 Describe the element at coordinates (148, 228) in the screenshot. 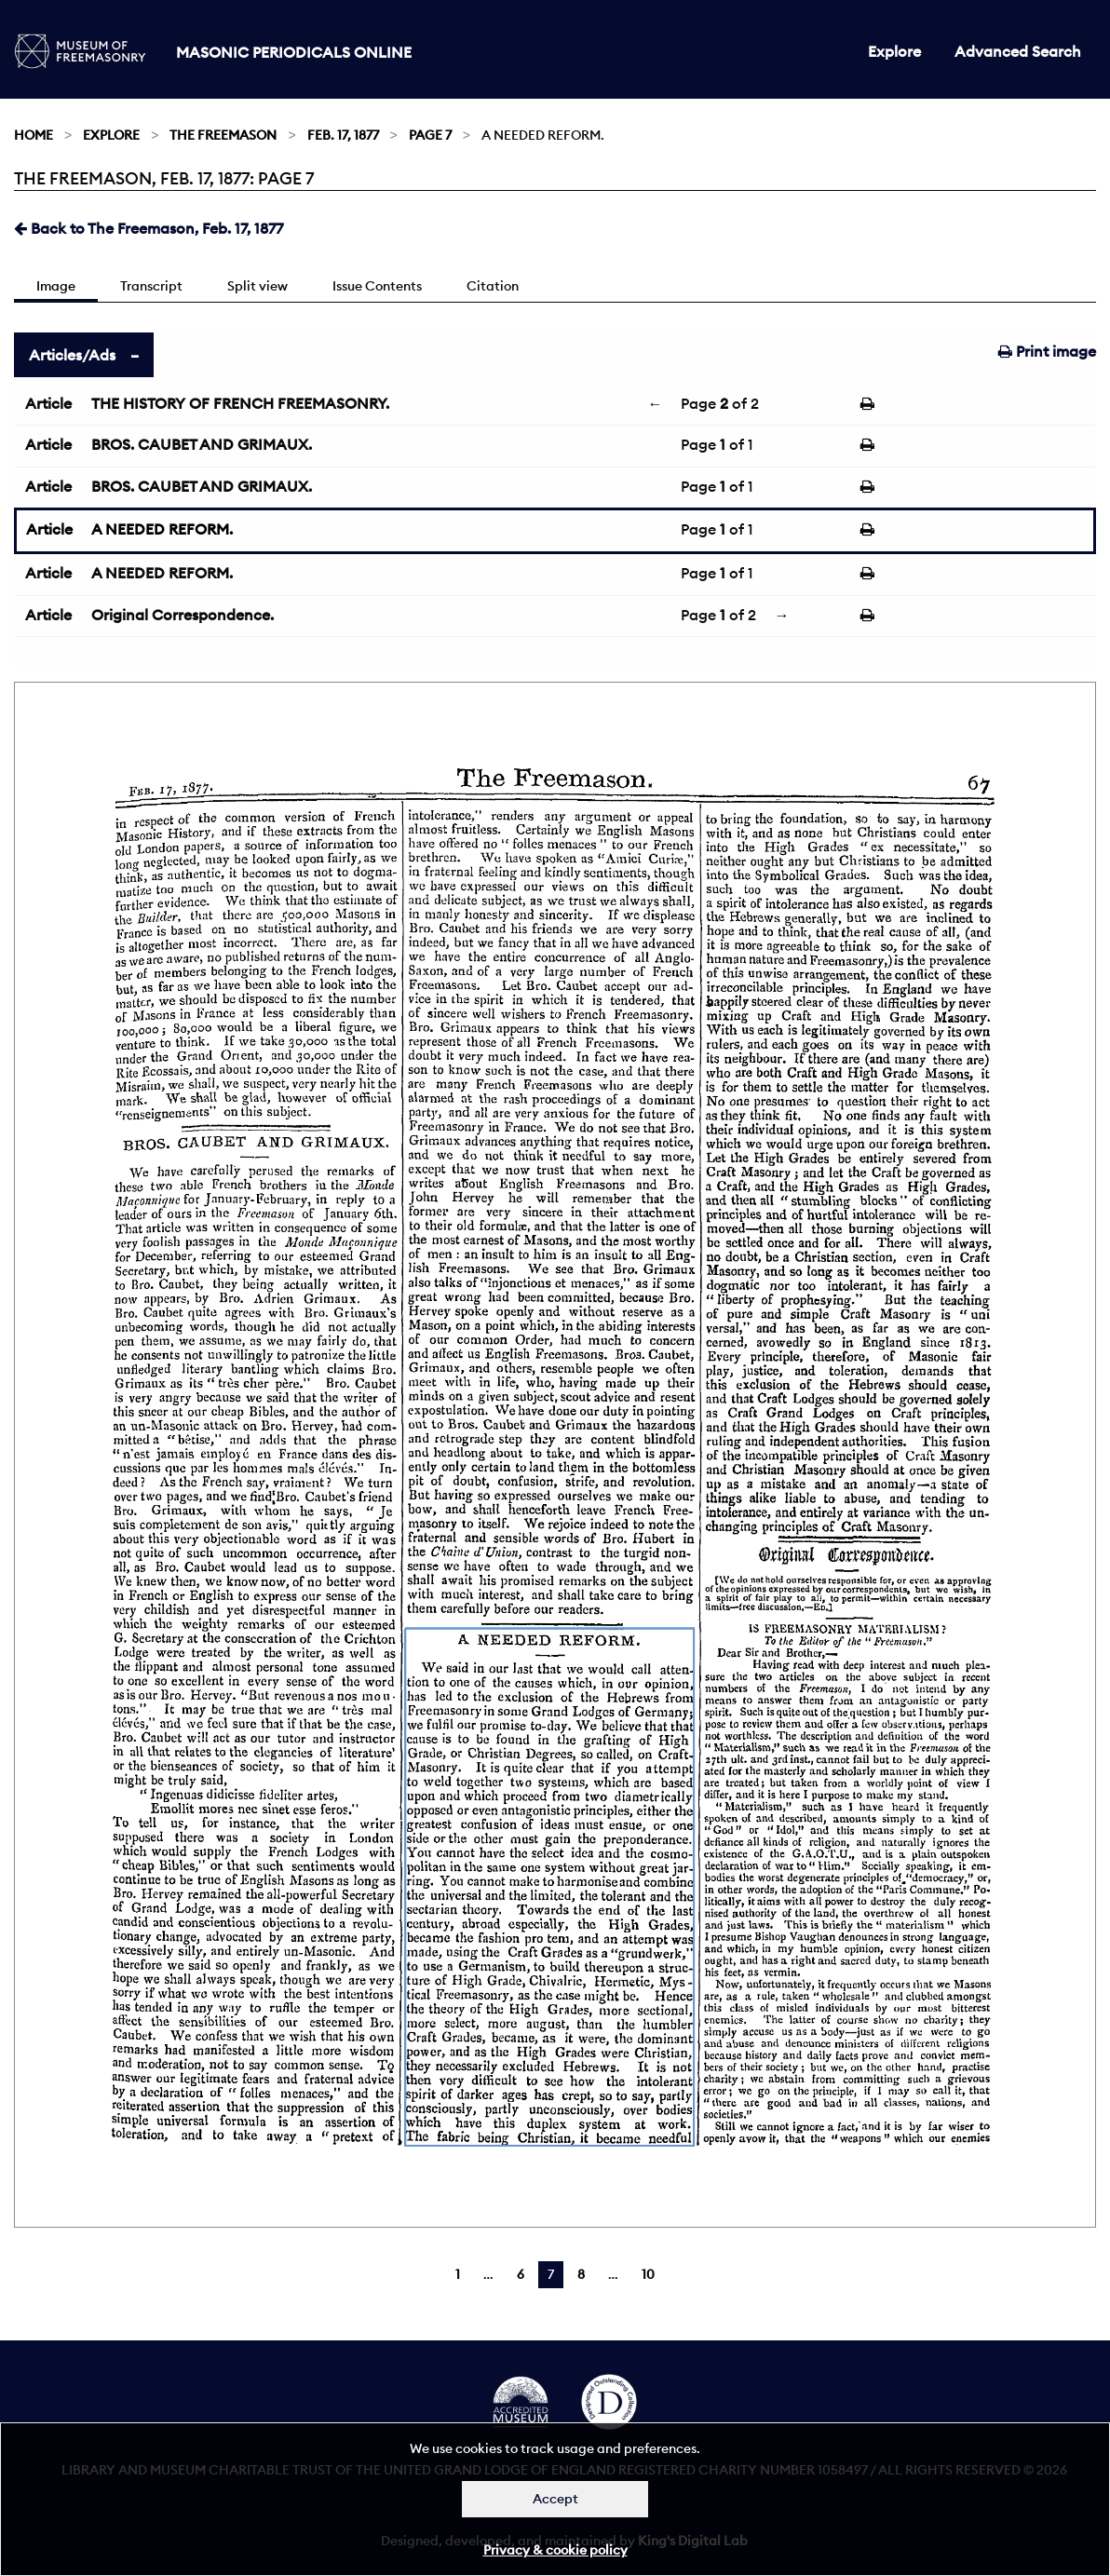

I see `Back to The Freemason, Feb. 17, 1877` at that location.